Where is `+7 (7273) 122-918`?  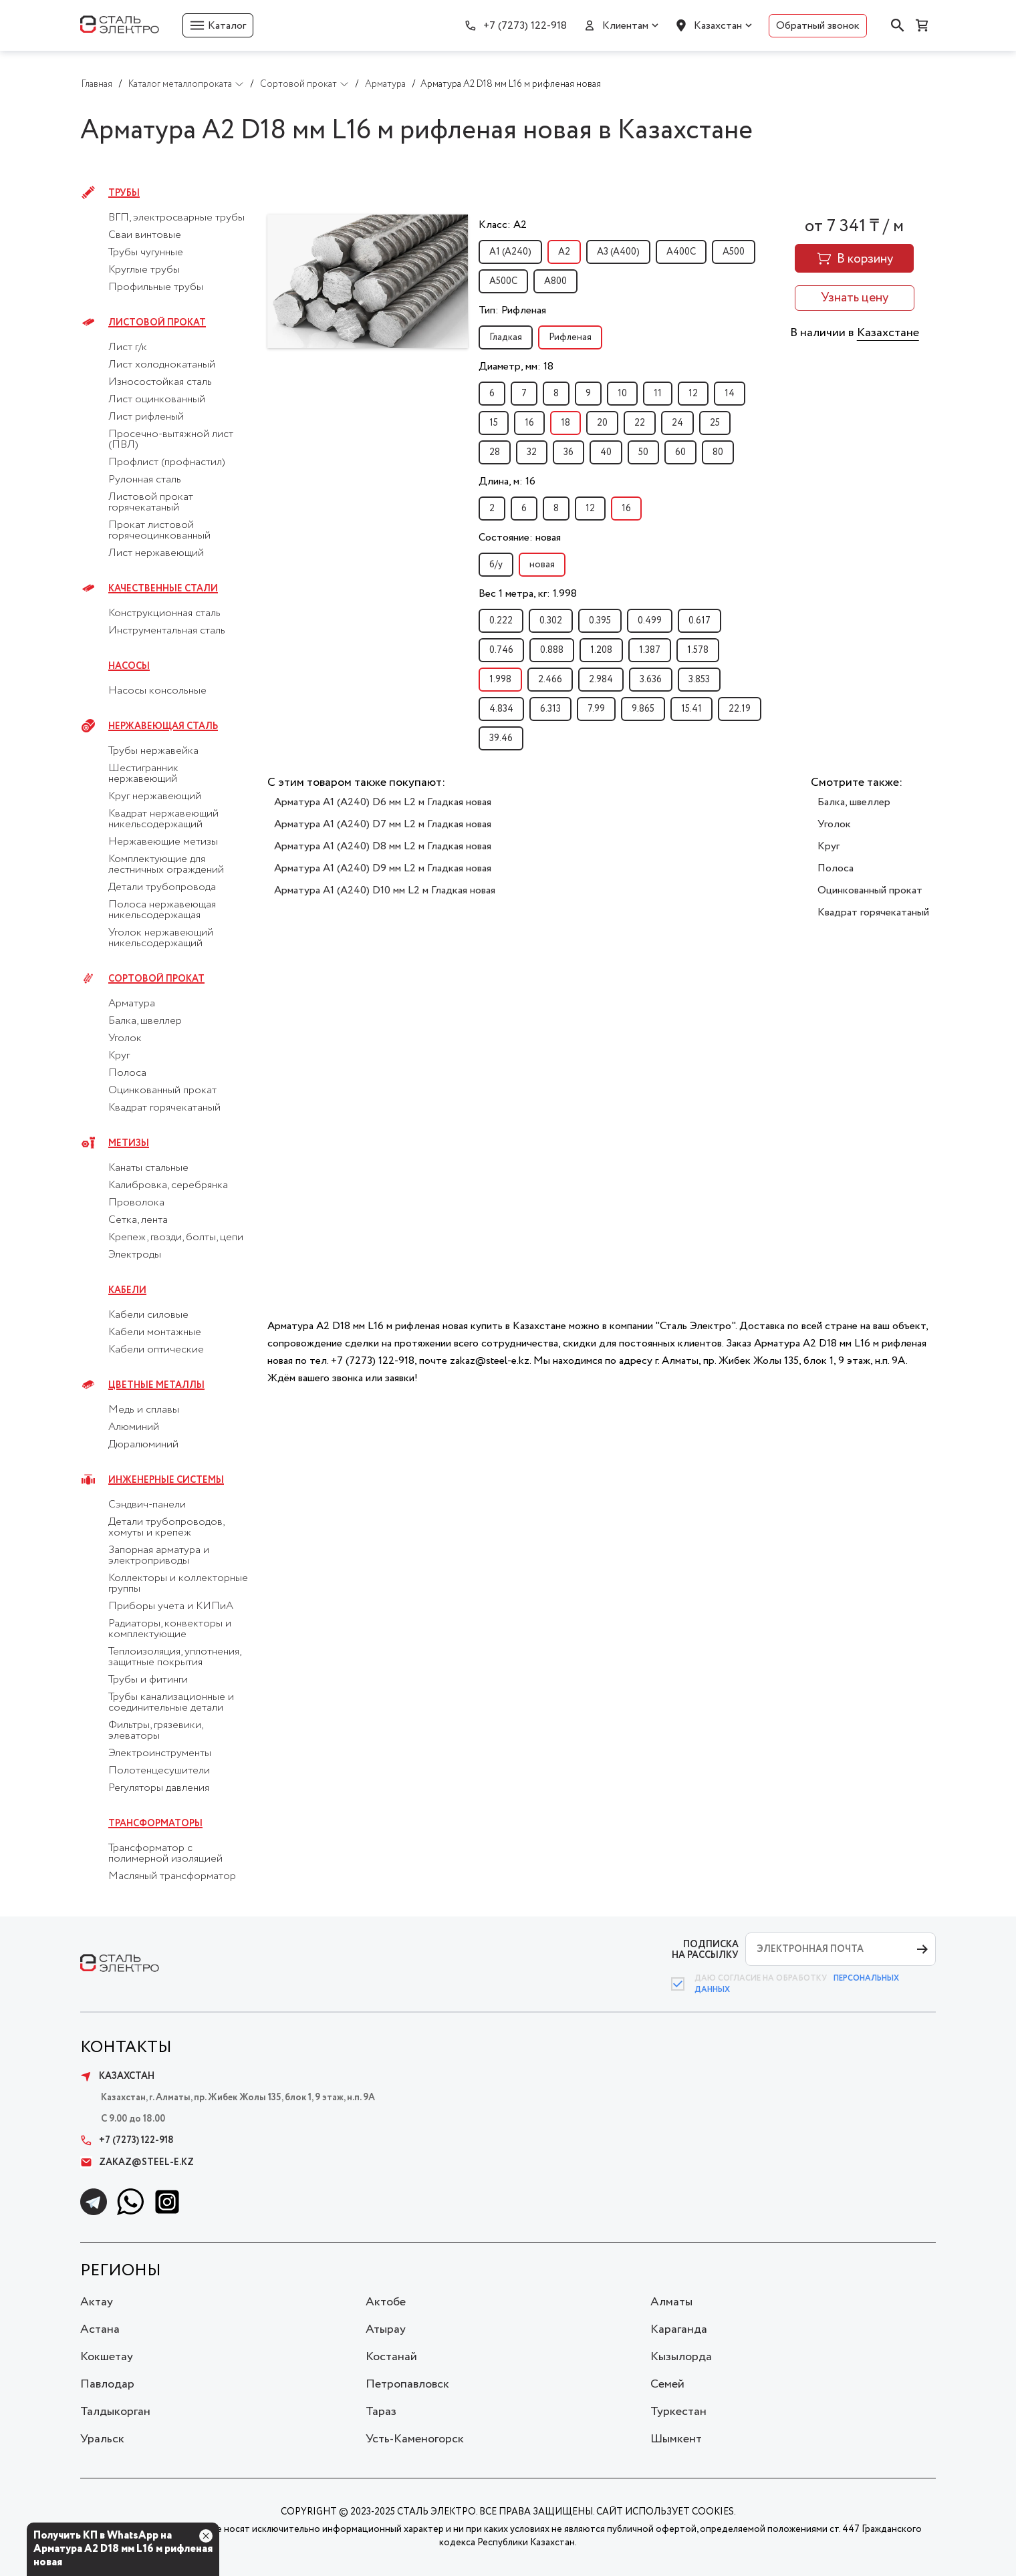 +7 (7273) 122-918 is located at coordinates (525, 25).